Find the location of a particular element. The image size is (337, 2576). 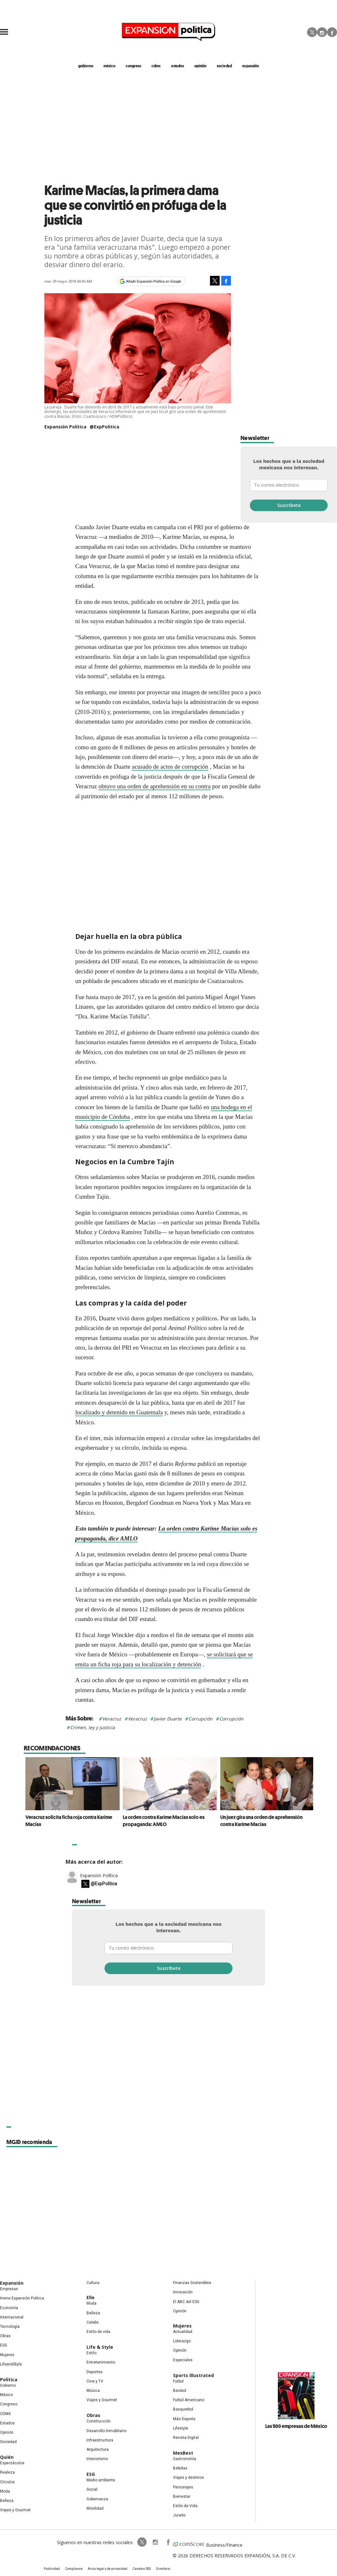

Congreso is located at coordinates (8, 2404).